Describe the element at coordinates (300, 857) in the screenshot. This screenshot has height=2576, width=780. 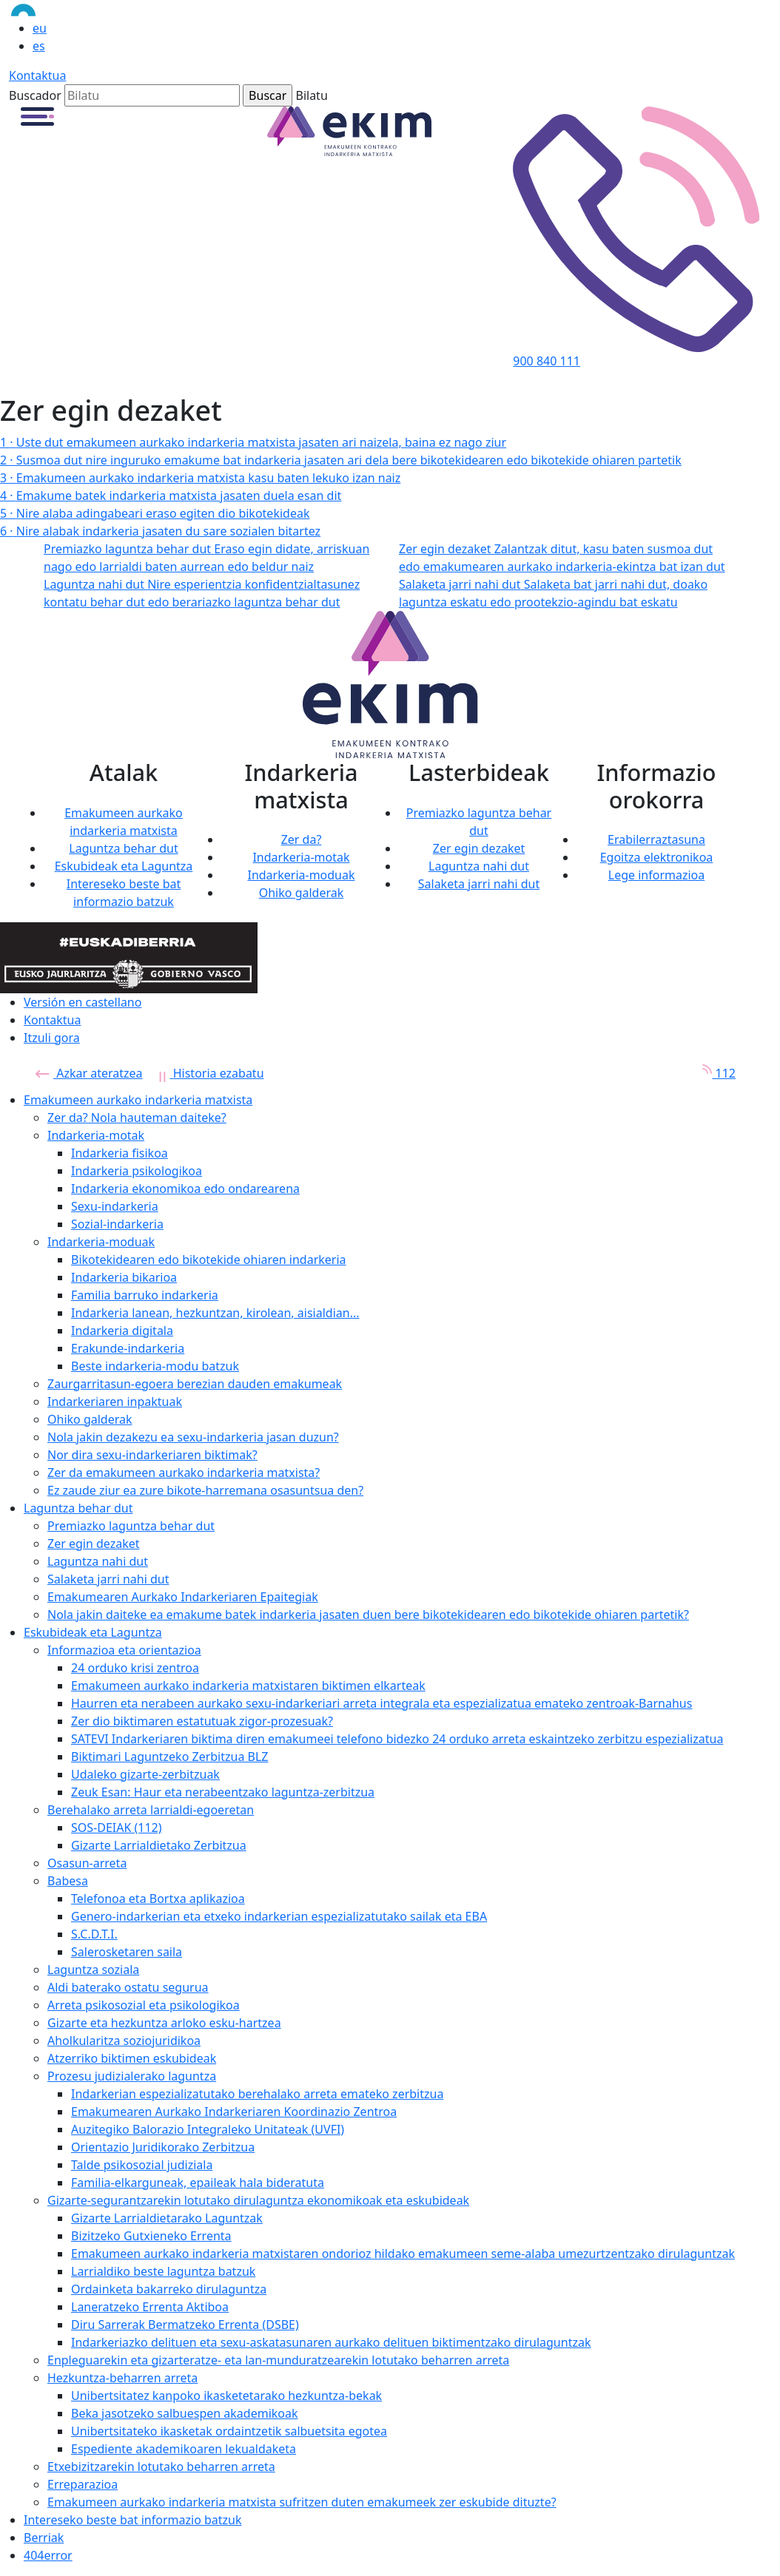
I see `Indarkeria-motak` at that location.